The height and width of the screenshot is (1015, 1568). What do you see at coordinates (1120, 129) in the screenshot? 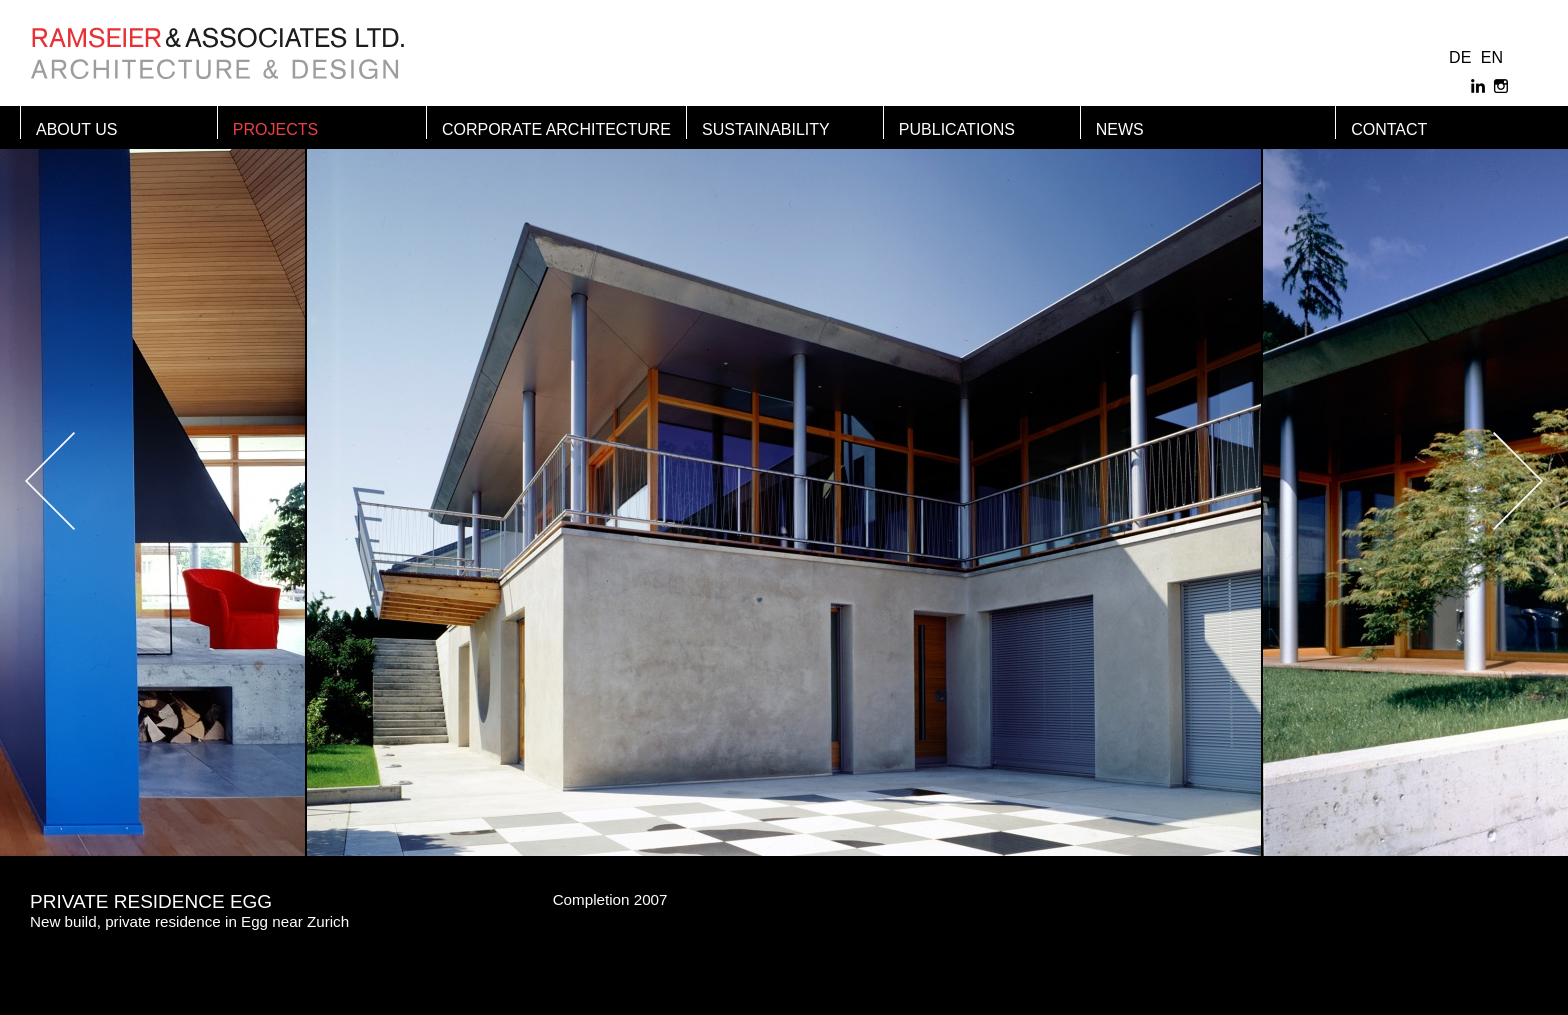
I see `News` at bounding box center [1120, 129].